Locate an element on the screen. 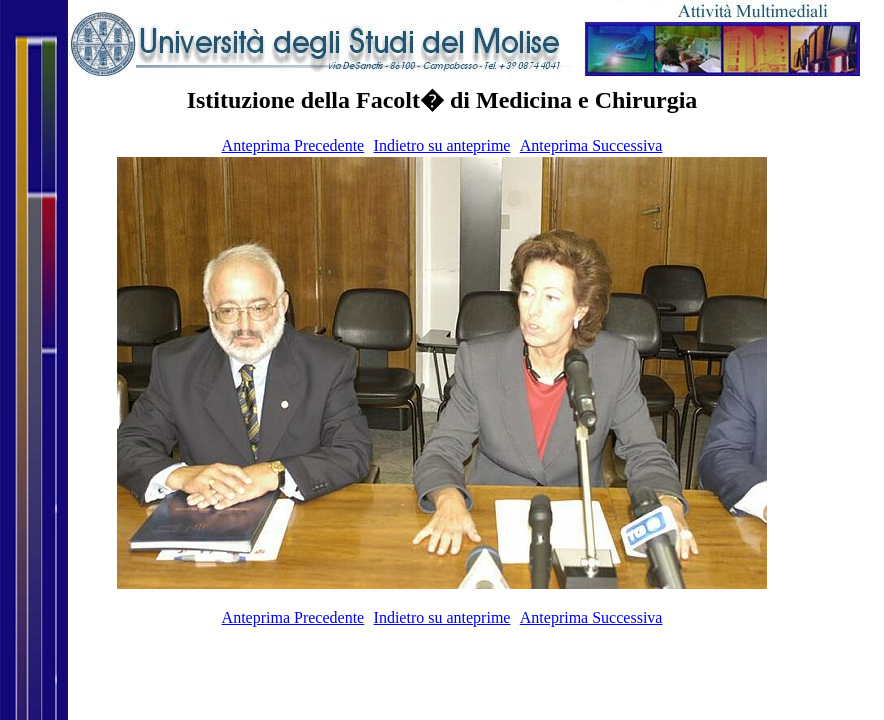 This screenshot has width=884, height=720. Anteprima Successiva is located at coordinates (591, 145).